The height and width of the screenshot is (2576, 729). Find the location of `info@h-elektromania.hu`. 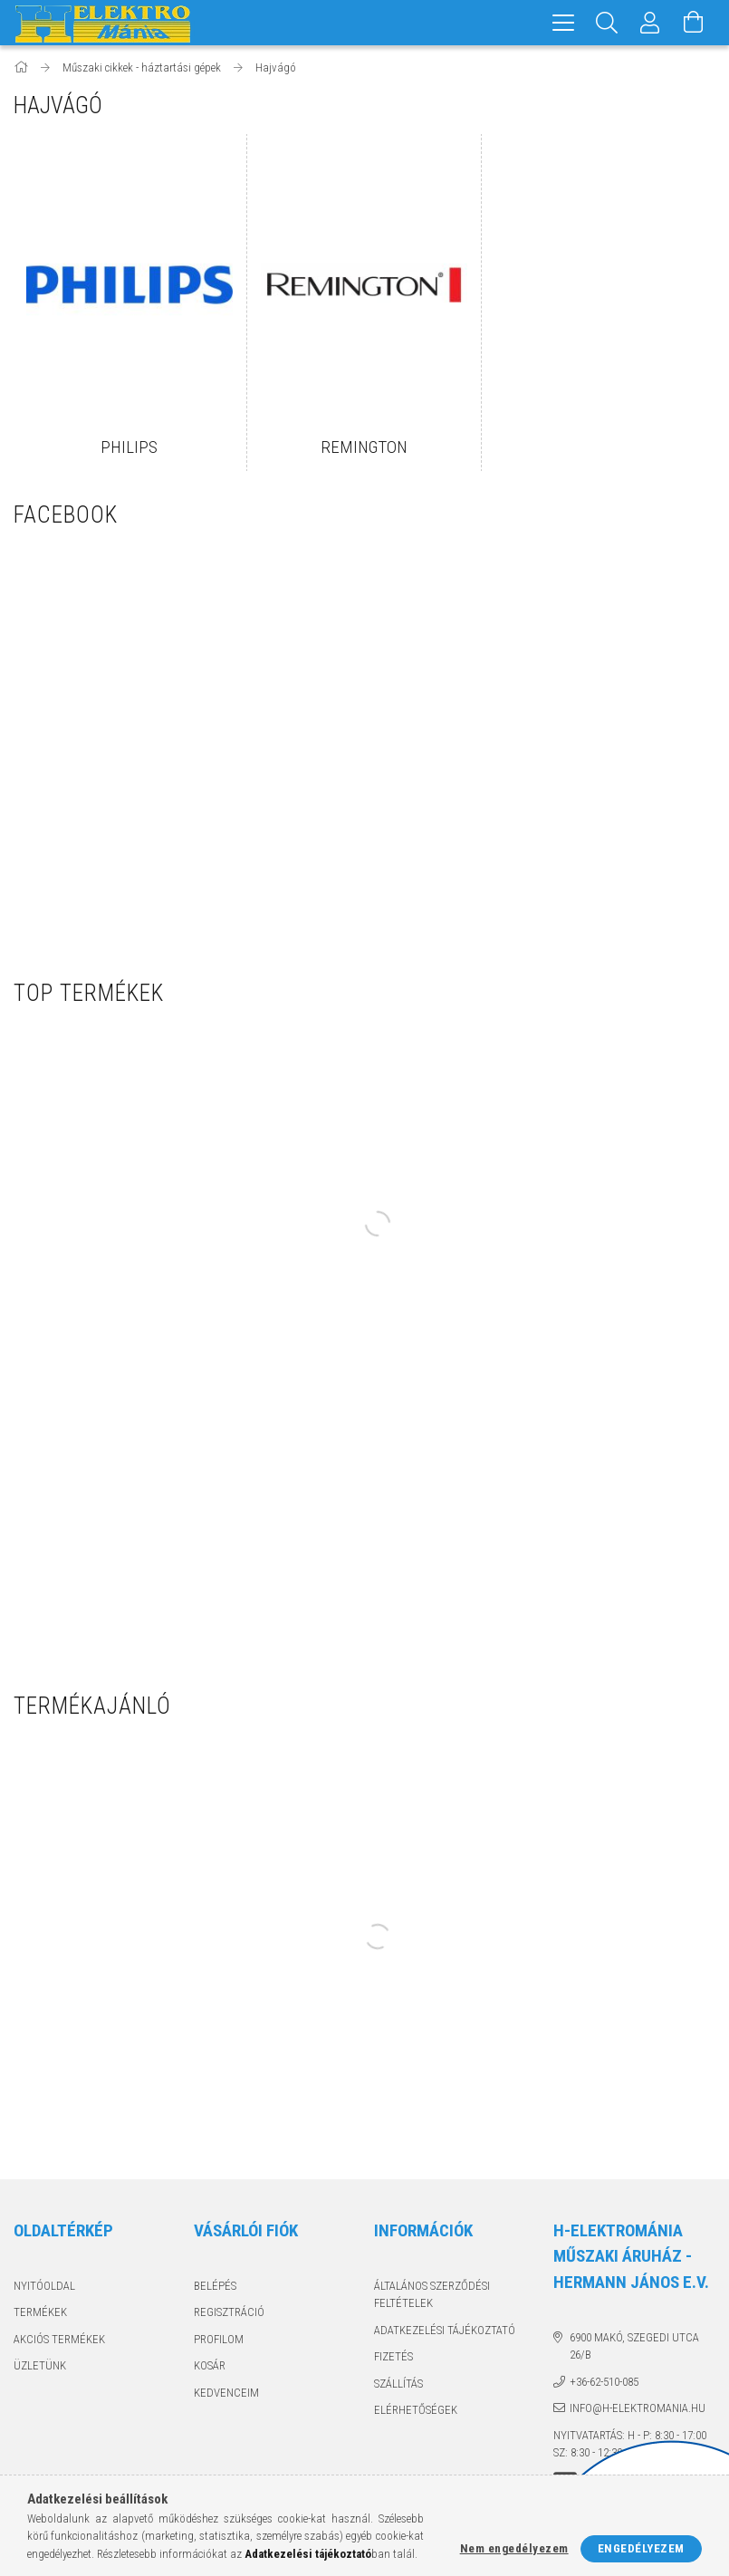

info@h-elektromania.hu is located at coordinates (637, 2408).